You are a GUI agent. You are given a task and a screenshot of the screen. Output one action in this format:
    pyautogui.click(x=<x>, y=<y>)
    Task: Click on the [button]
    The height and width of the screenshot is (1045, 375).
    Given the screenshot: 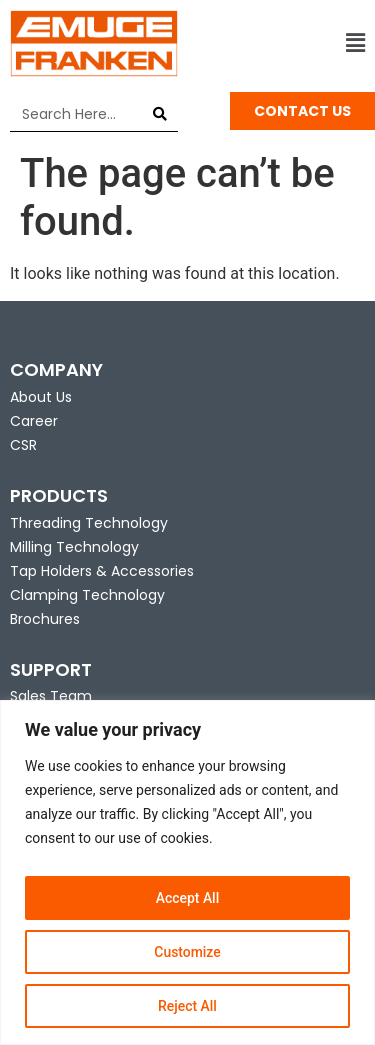 What is the action you would take?
    pyautogui.click(x=282, y=43)
    